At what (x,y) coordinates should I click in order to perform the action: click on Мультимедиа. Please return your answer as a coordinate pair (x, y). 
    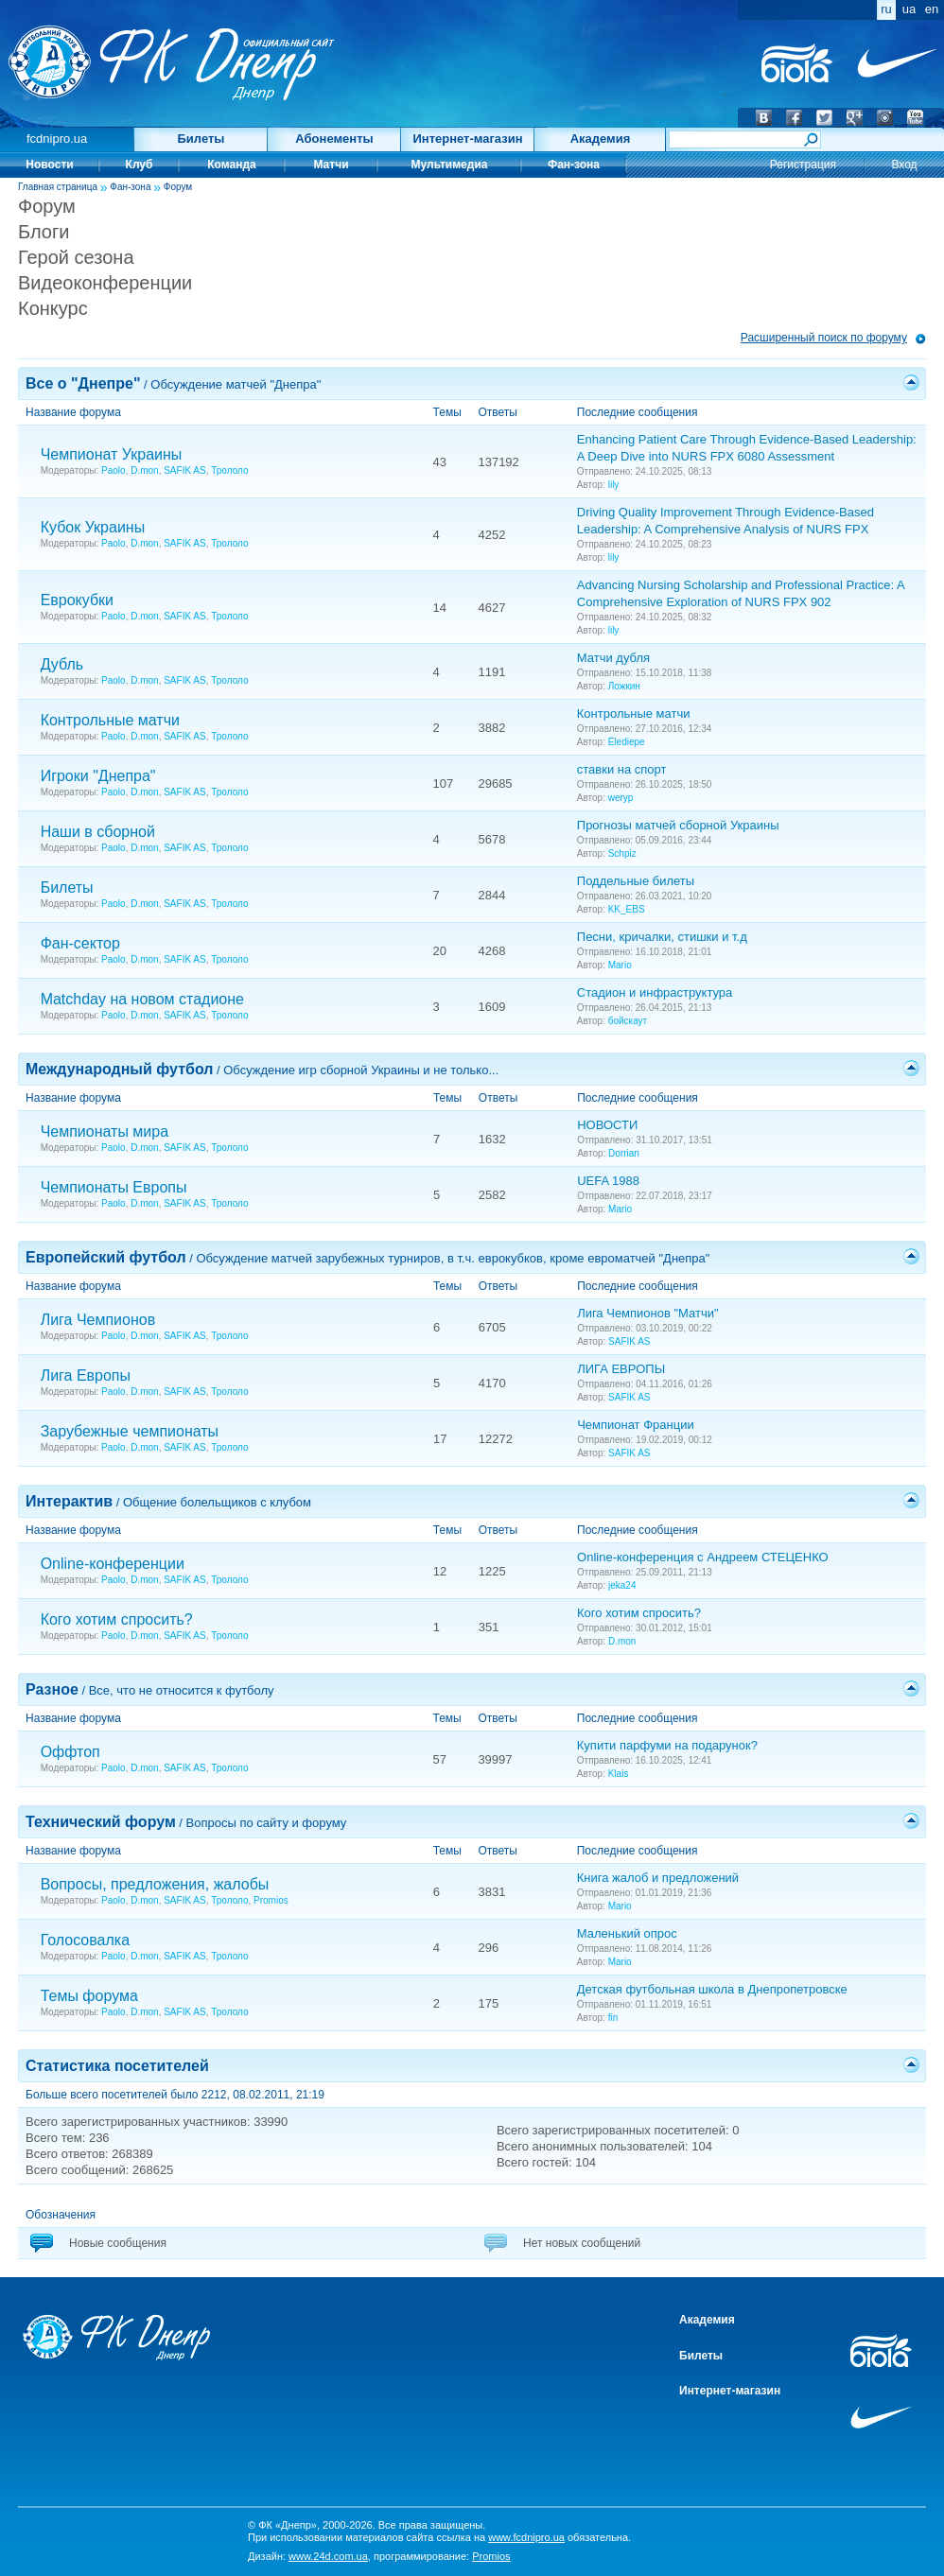
    Looking at the image, I should click on (449, 164).